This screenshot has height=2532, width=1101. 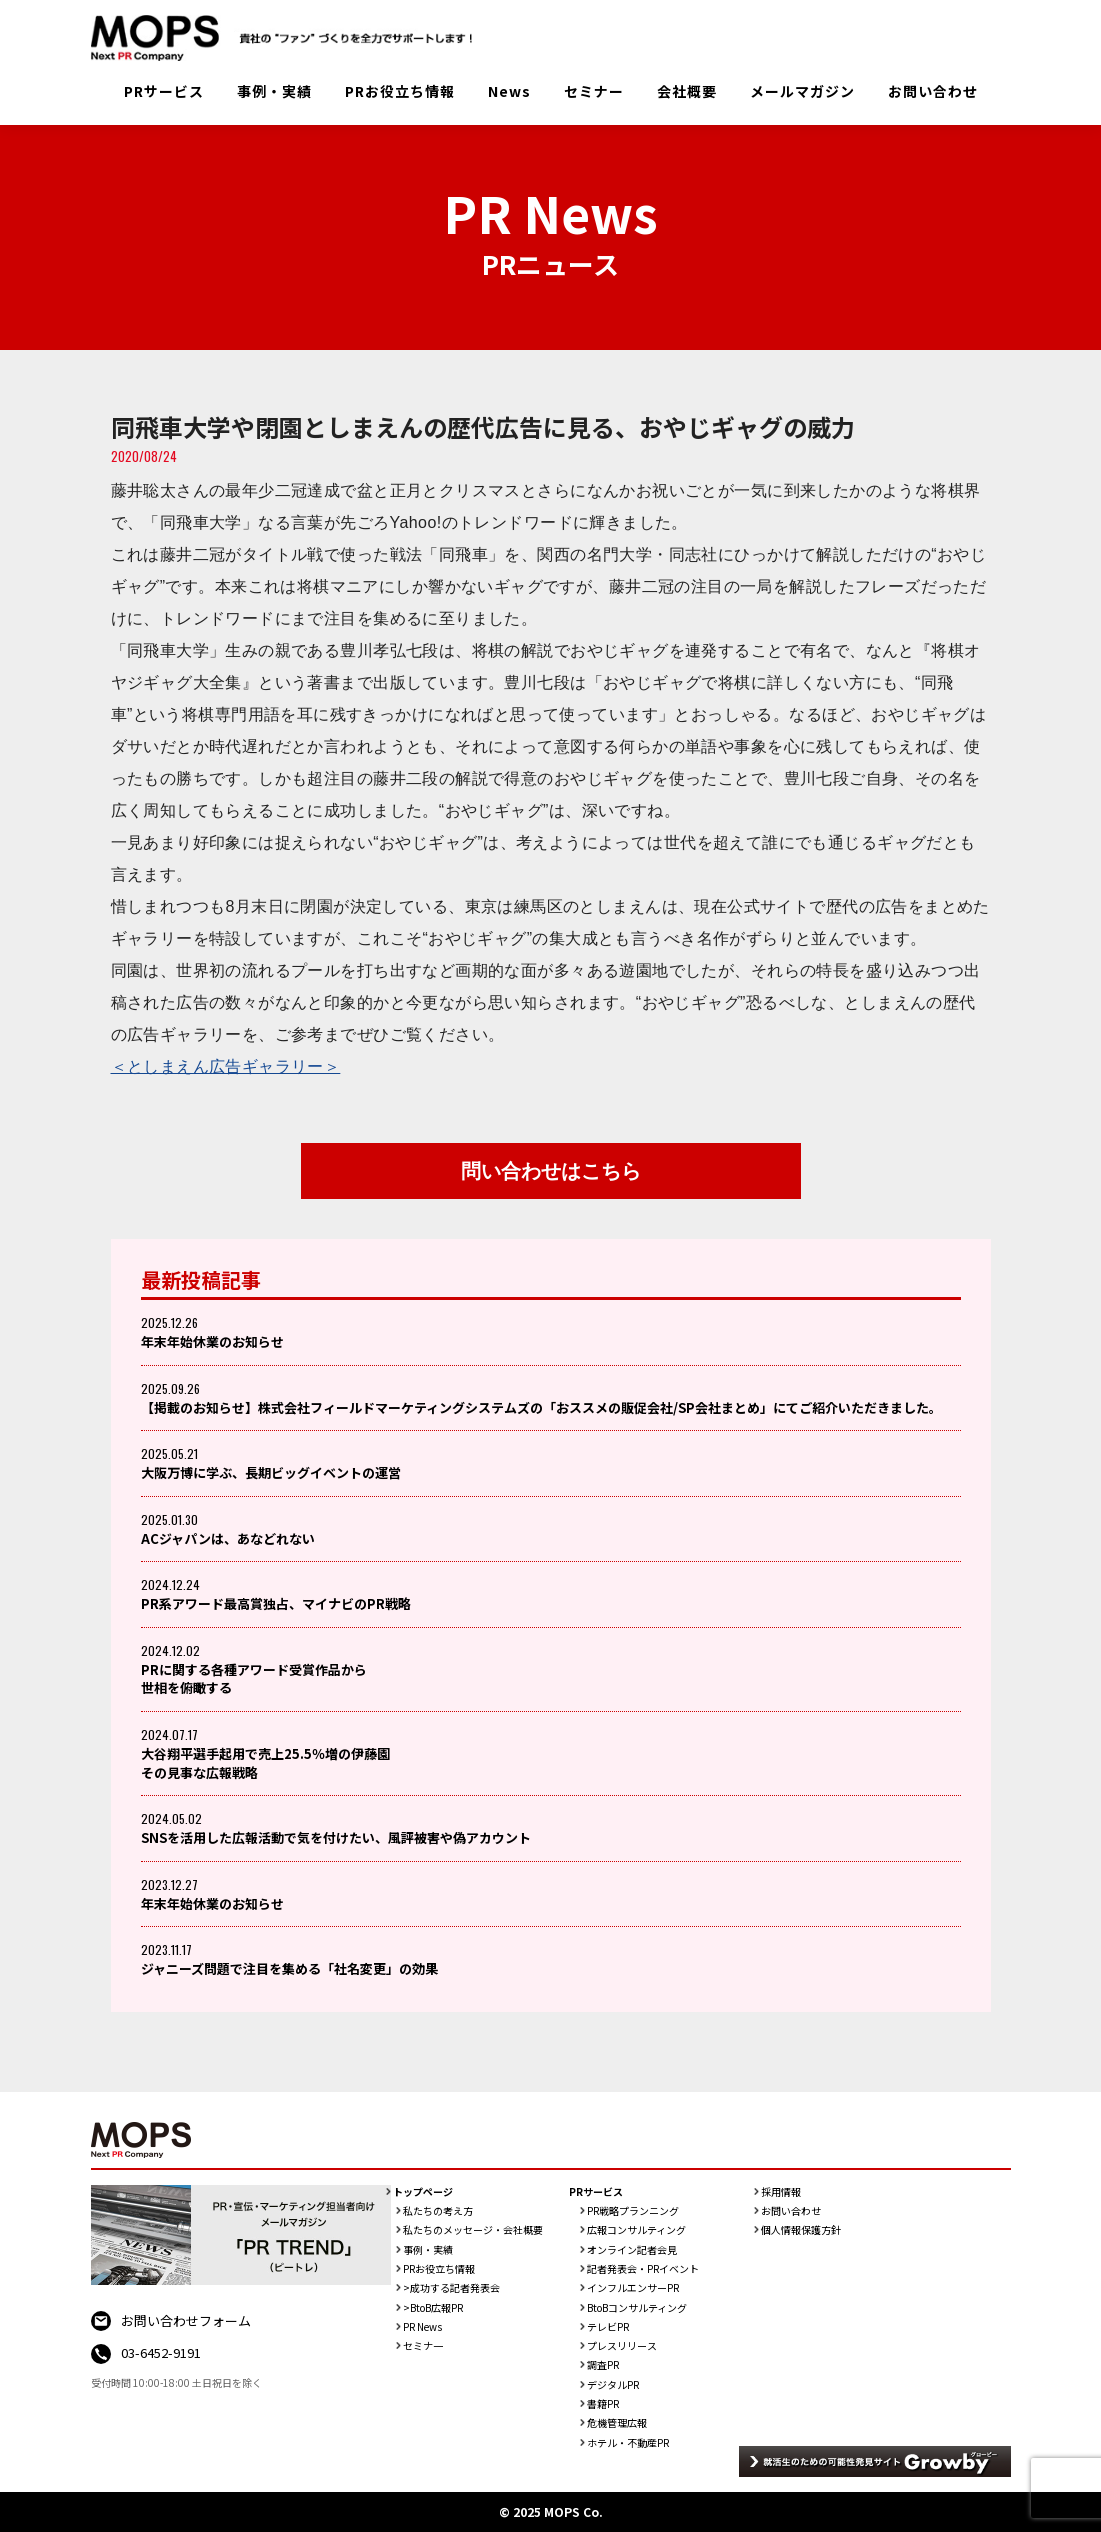 What do you see at coordinates (433, 2308) in the screenshot?
I see `>BtoB広報PR` at bounding box center [433, 2308].